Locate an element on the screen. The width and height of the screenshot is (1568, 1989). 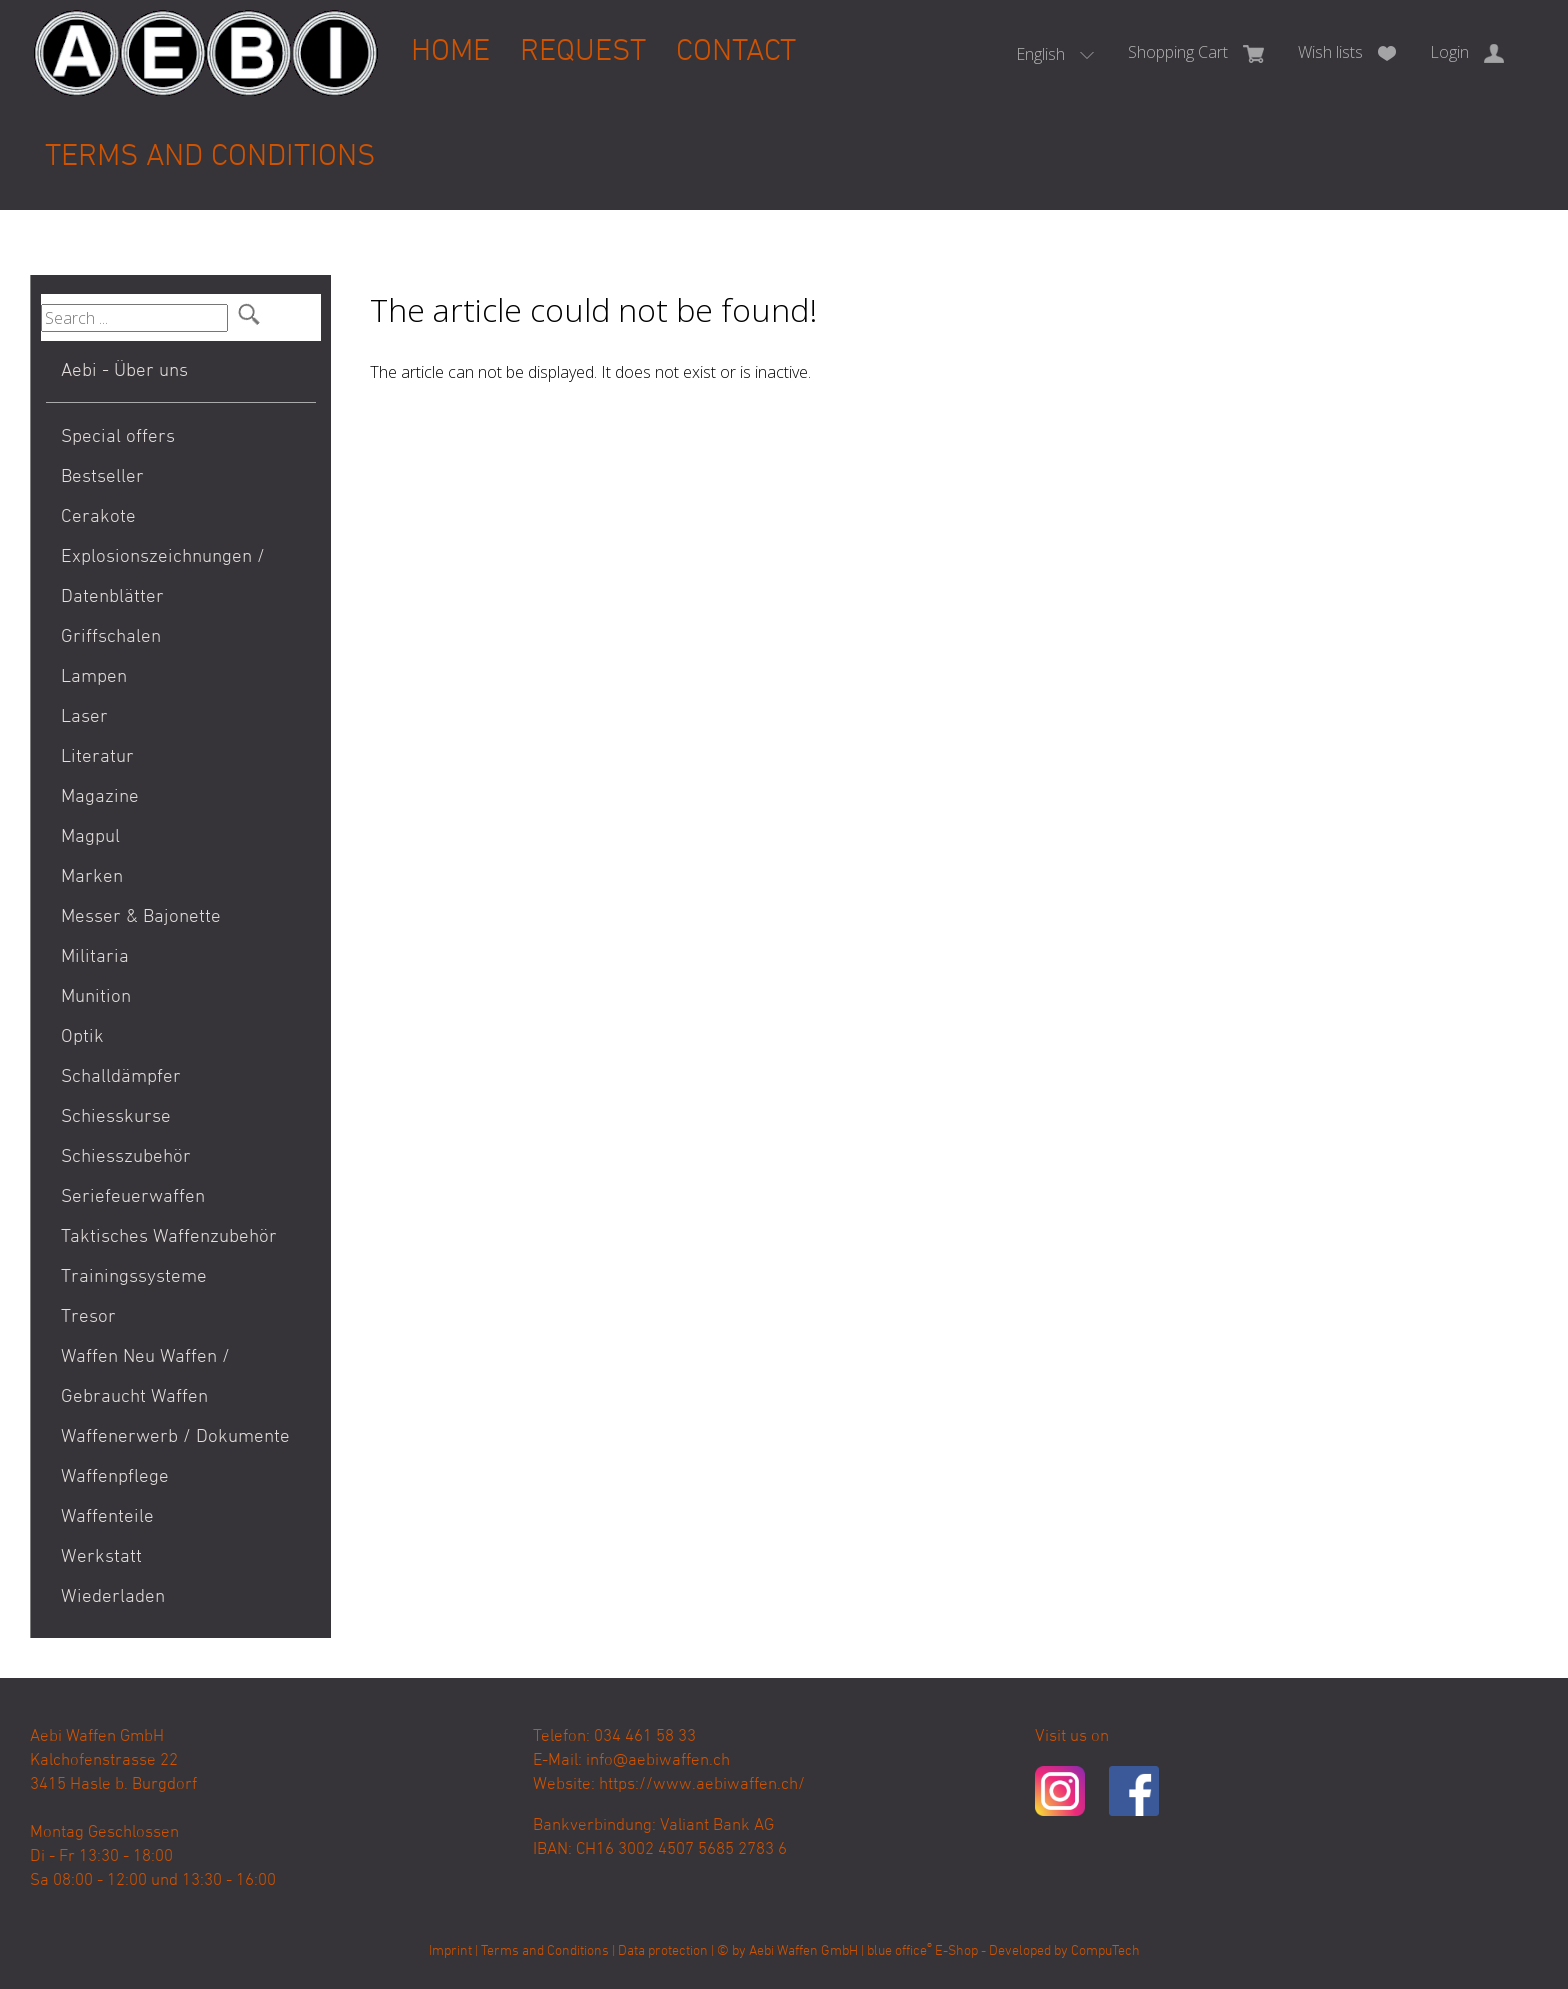
Schiesszubehör is located at coordinates (126, 1157).